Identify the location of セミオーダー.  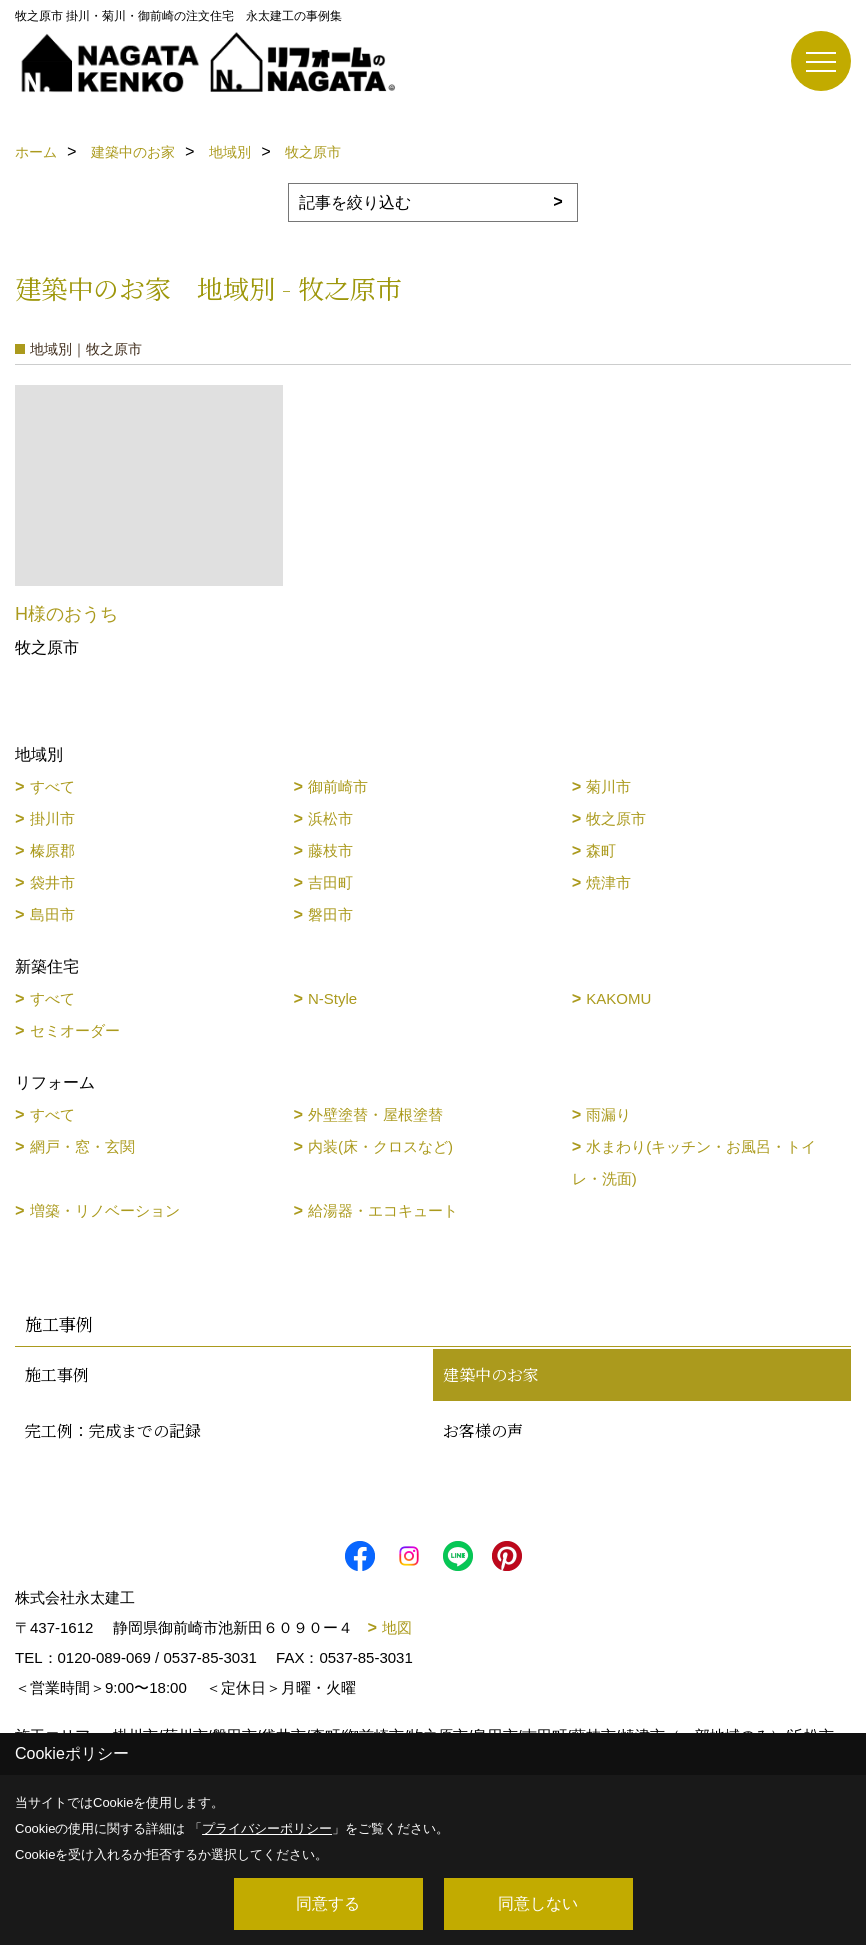
(75, 1030).